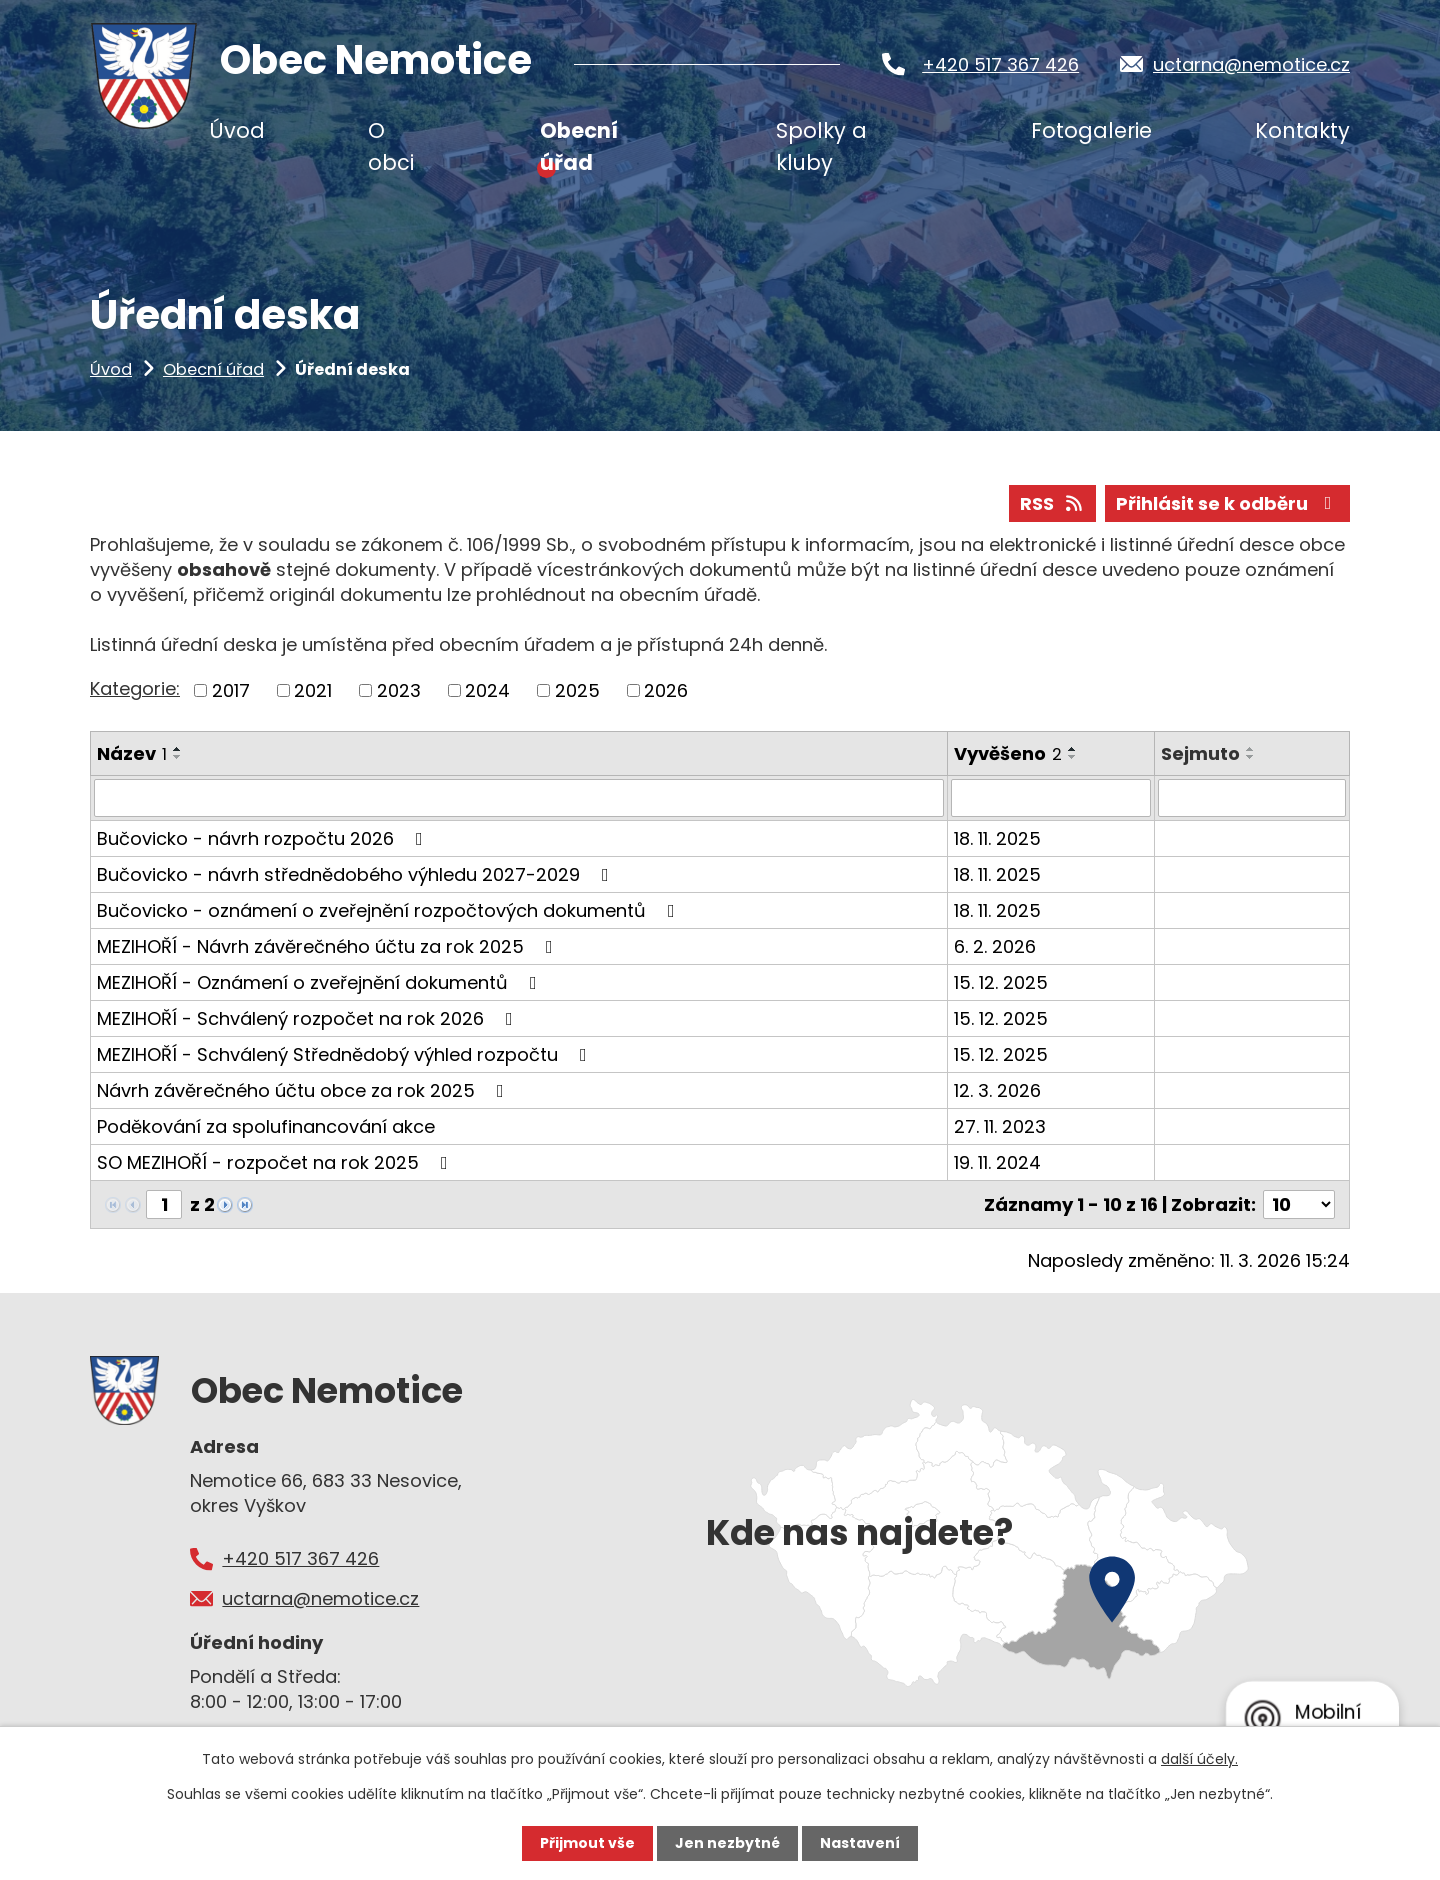 The image size is (1440, 1880). Describe the element at coordinates (321, 982) in the screenshot. I see `MEZIHOŘÍ - Oznámení o zveřejnění dokumentů` at that location.